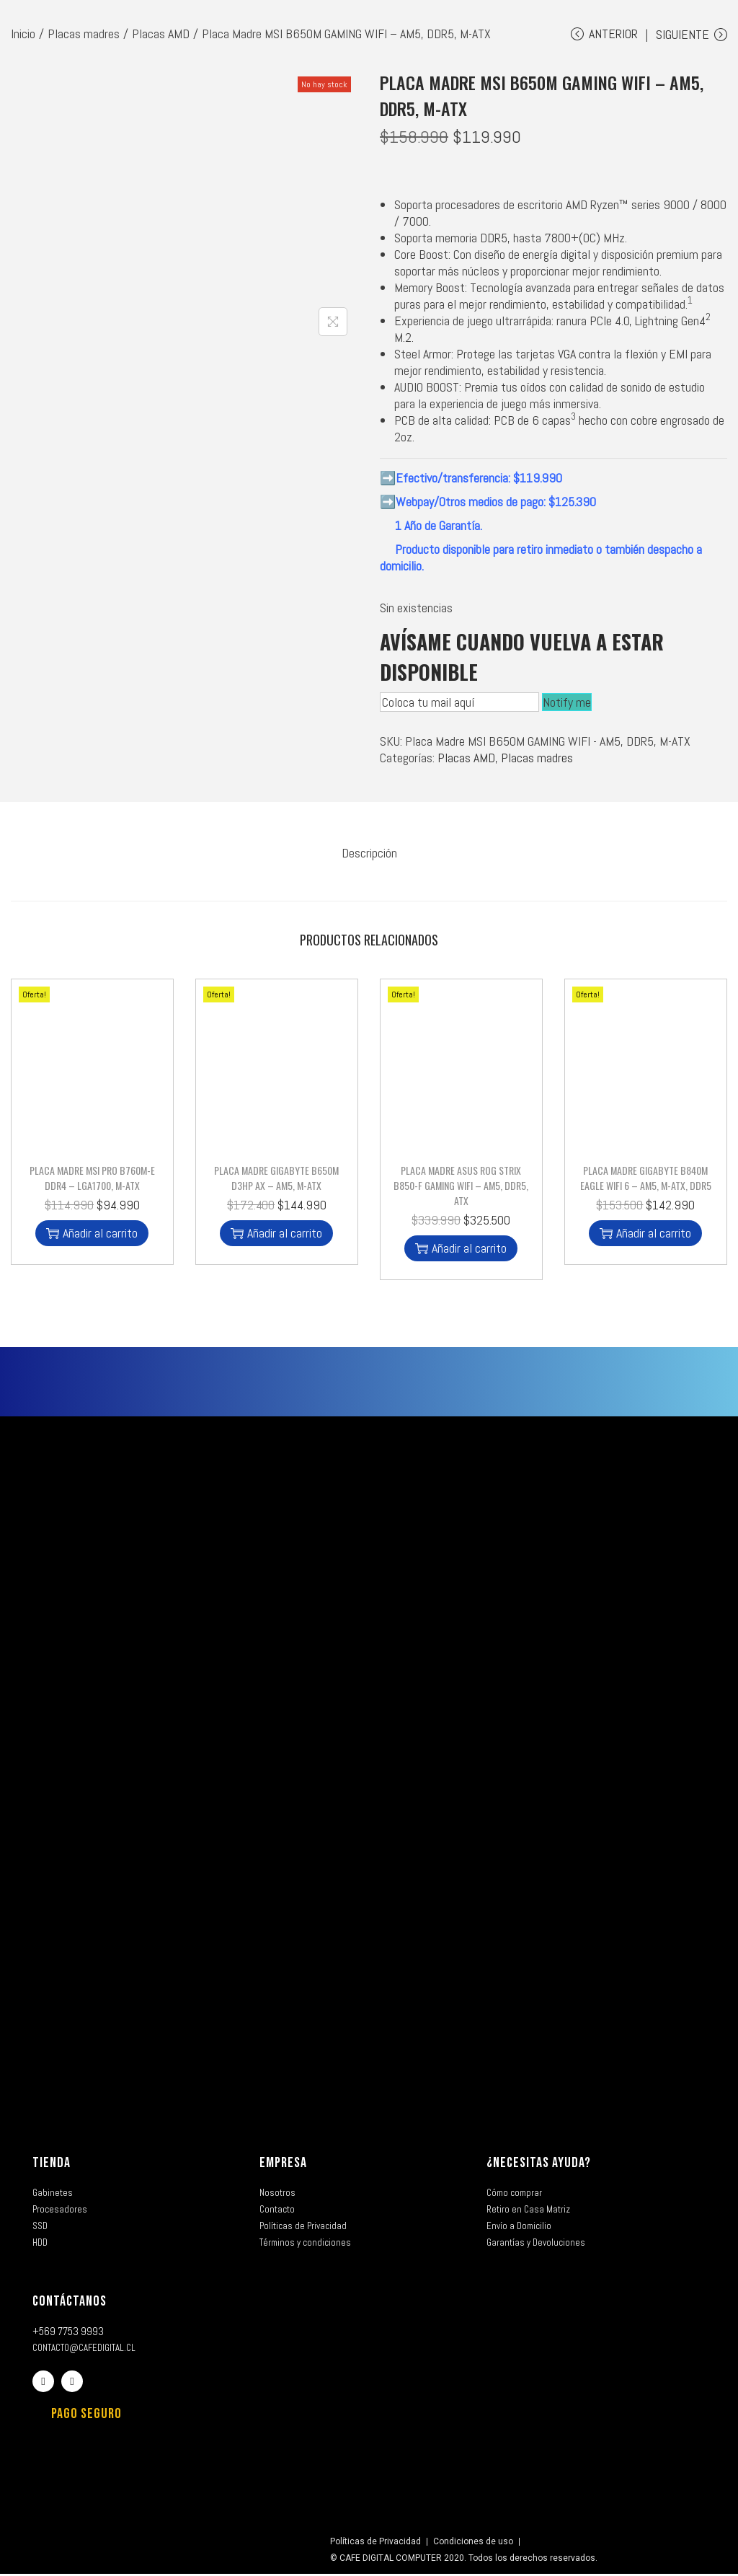 The image size is (738, 2576). Describe the element at coordinates (645, 1180) in the screenshot. I see `Placa Madre Gigabyte B840M Eagle WIFI 6 – AM5, M-ATX, DDR5` at that location.